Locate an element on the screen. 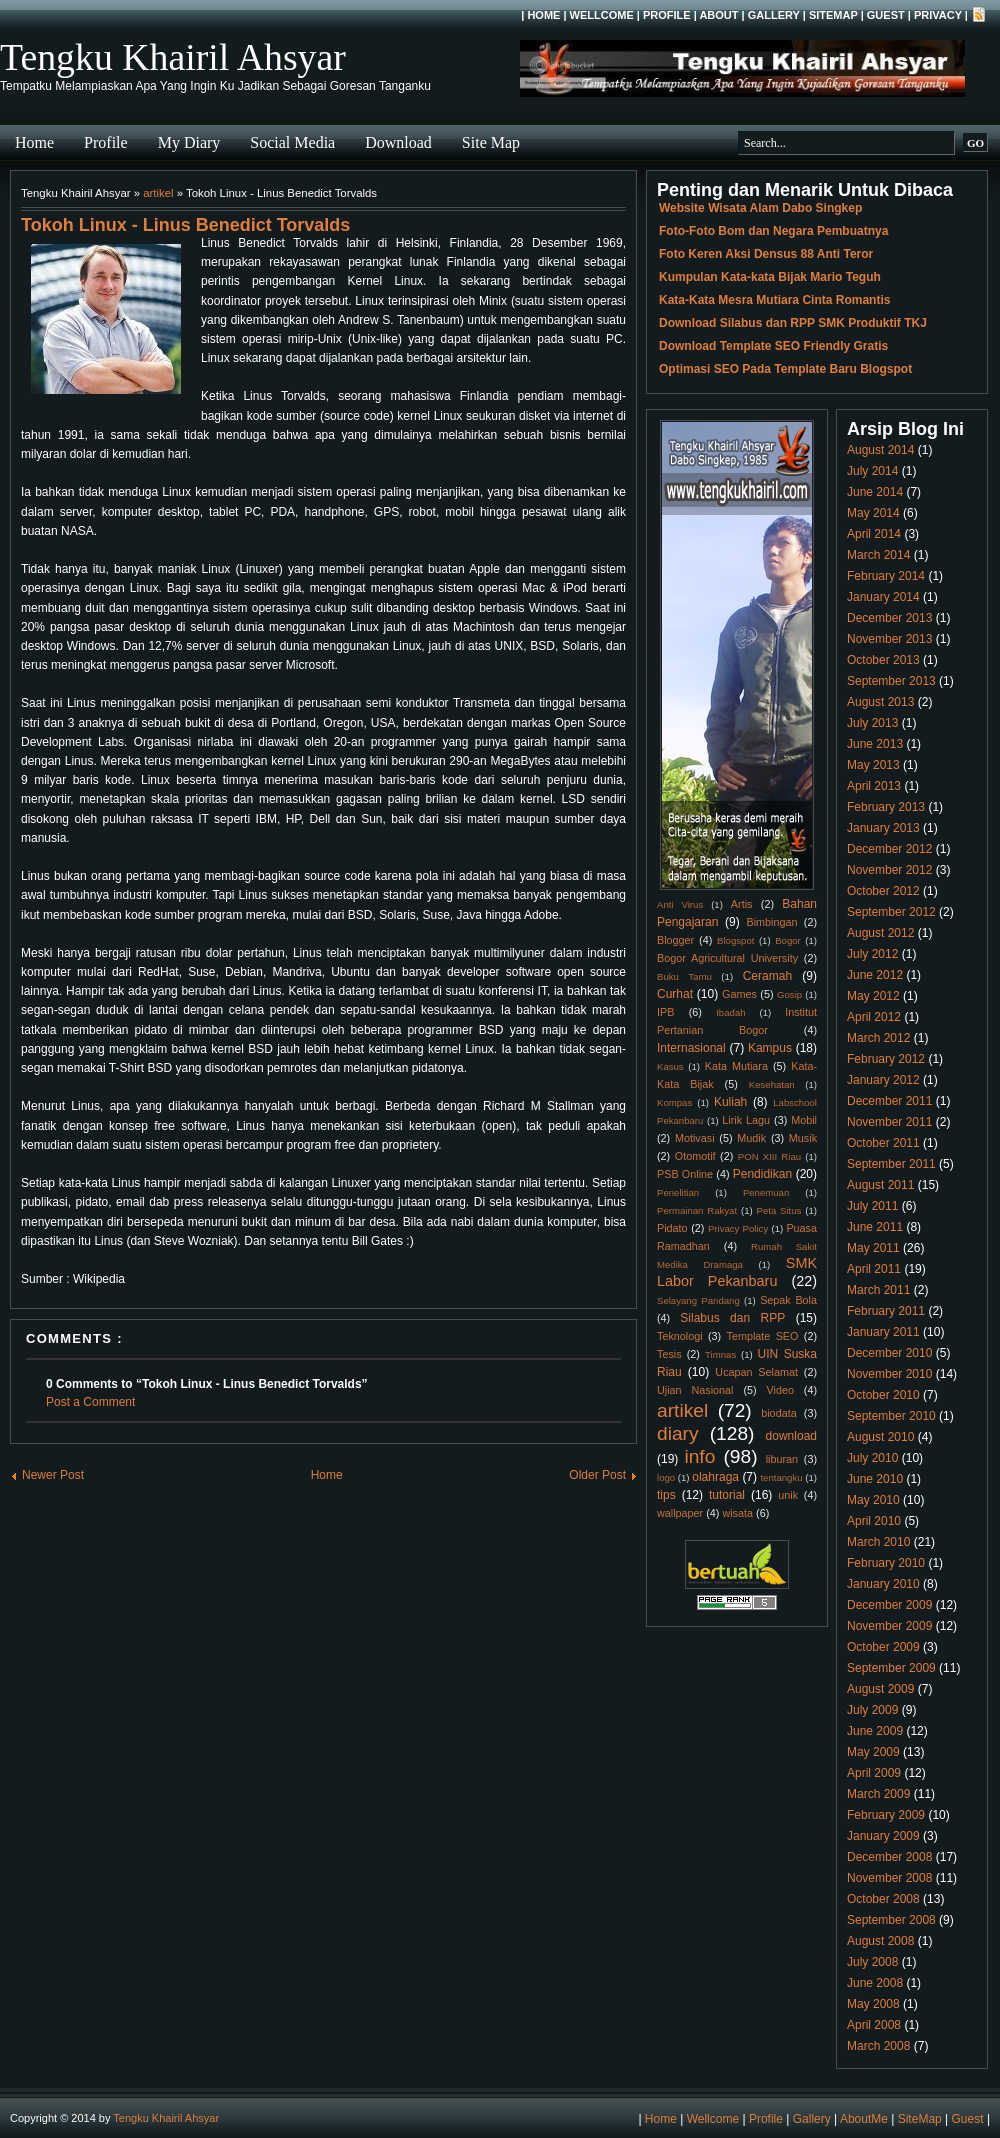 Image resolution: width=1000 pixels, height=2138 pixels. diary is located at coordinates (678, 1433).